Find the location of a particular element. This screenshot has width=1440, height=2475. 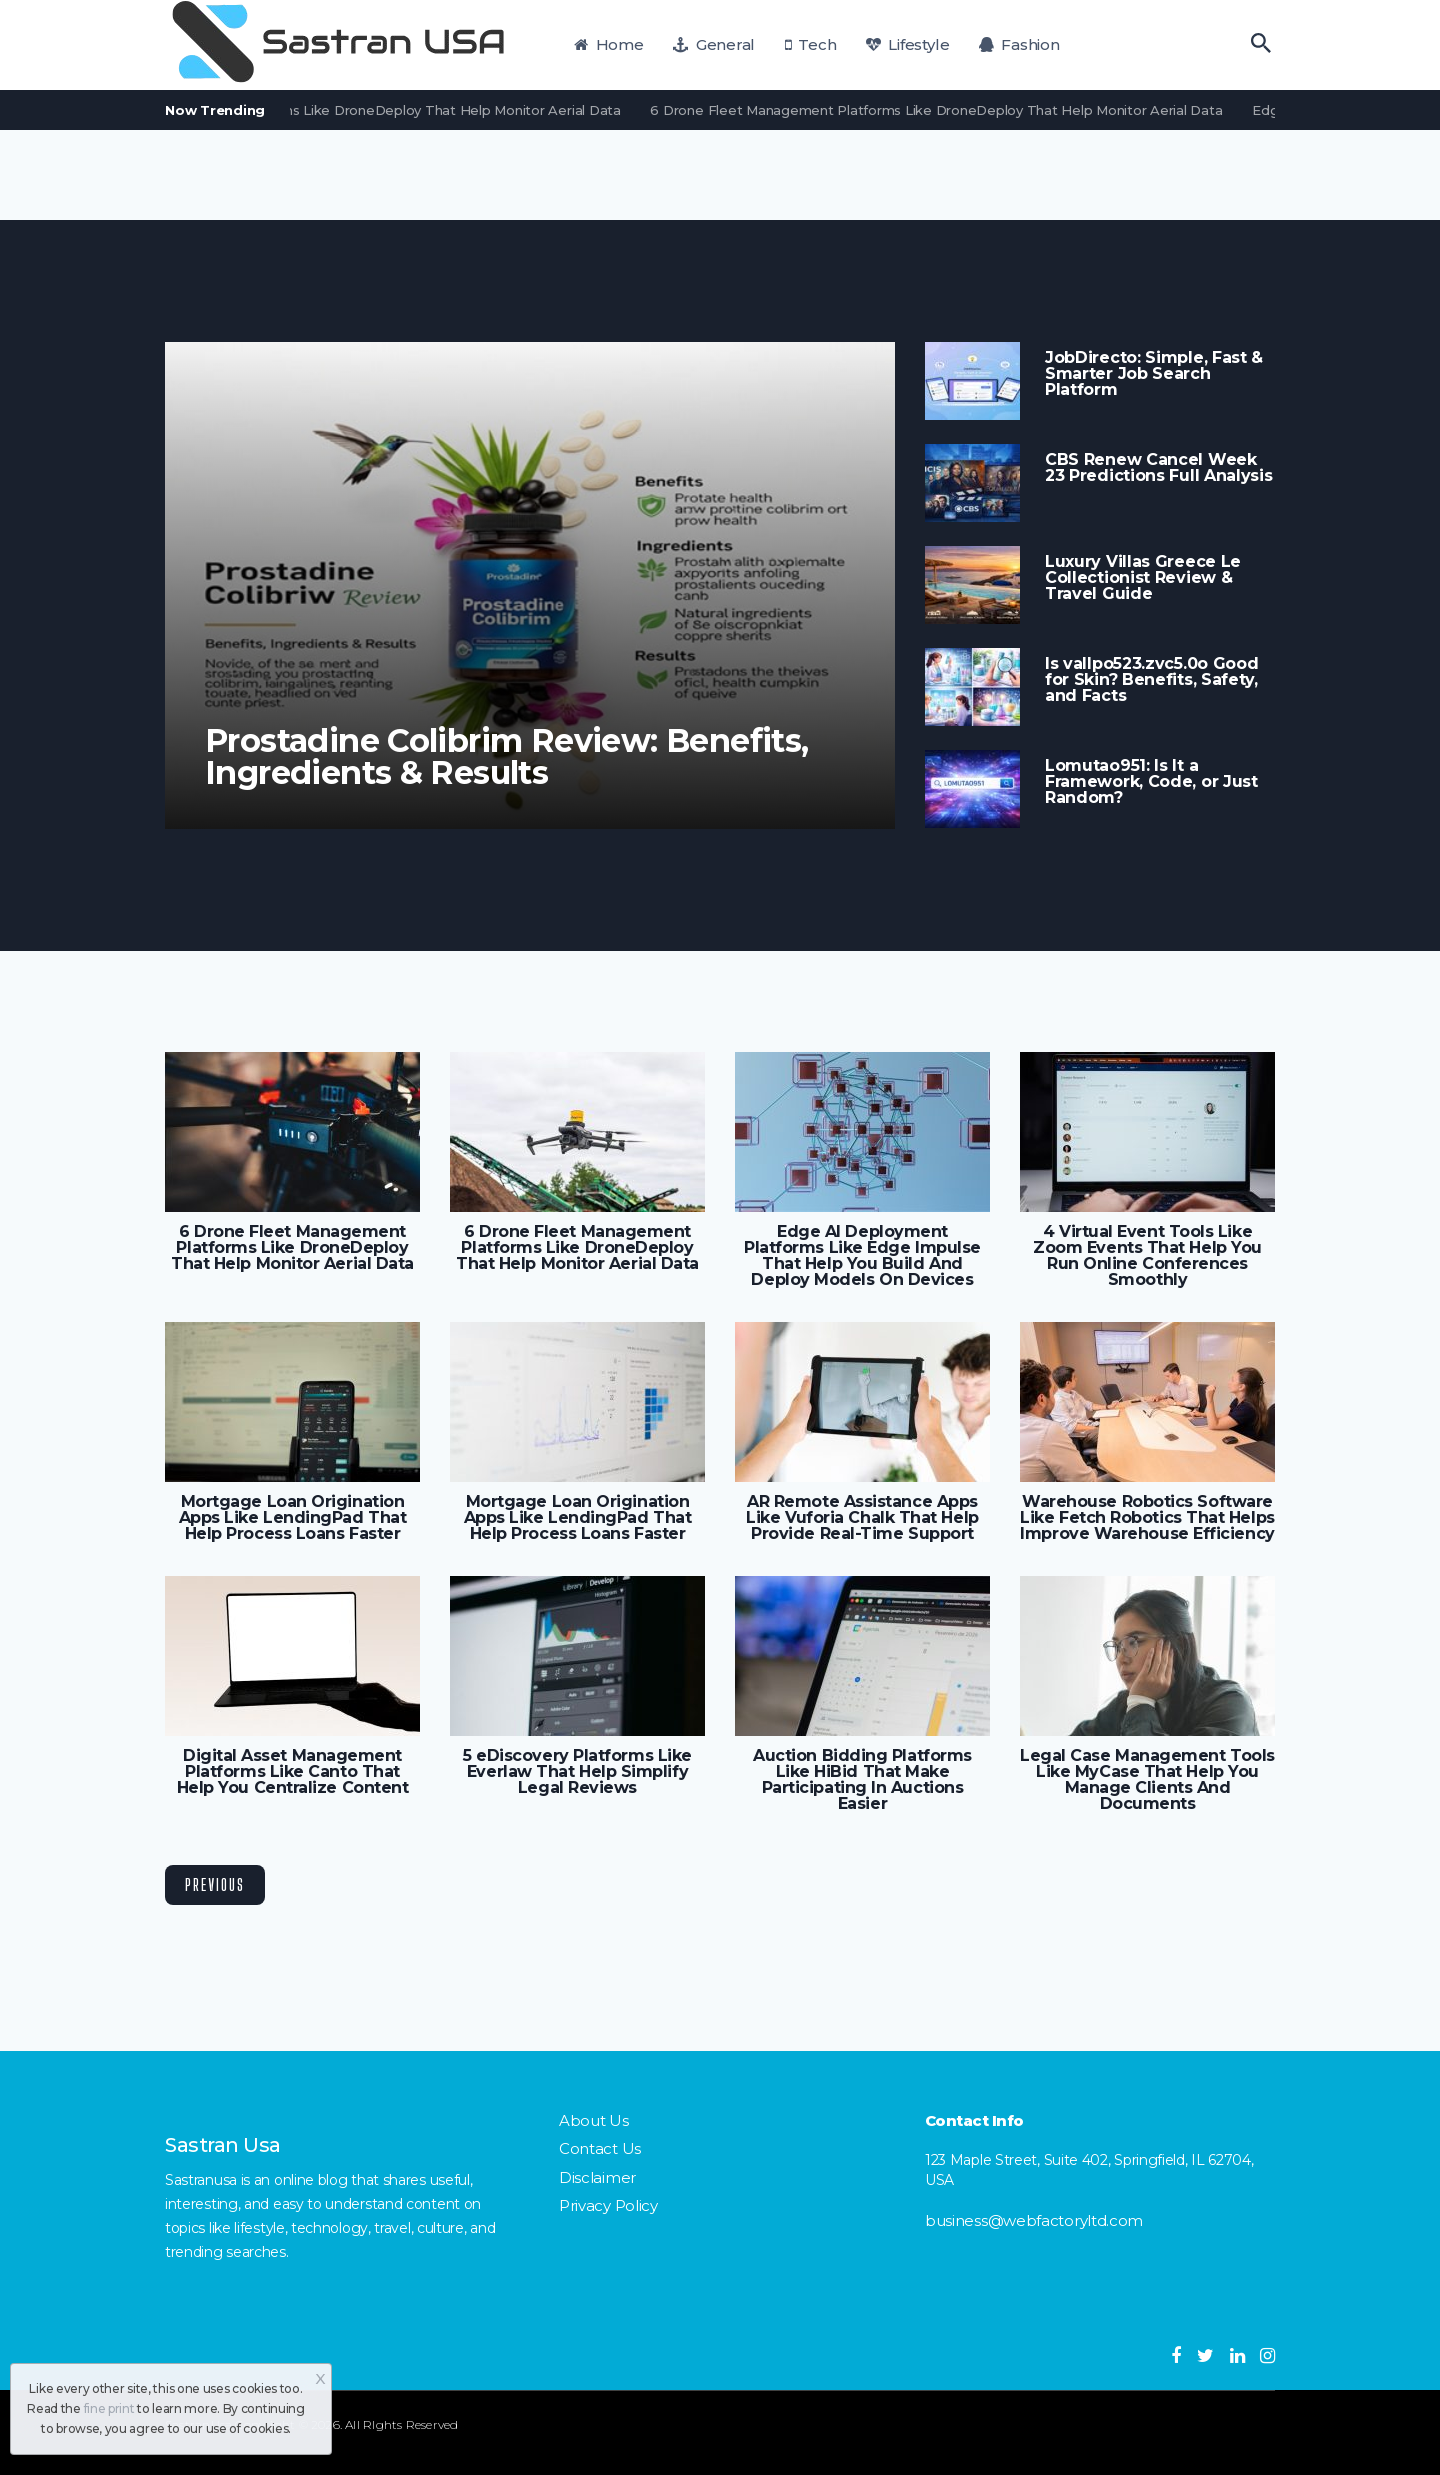

Warehouse Robotics Software Like Fetch Robotics That Helps Improve Warehouse Efficiency is located at coordinates (1147, 1518).